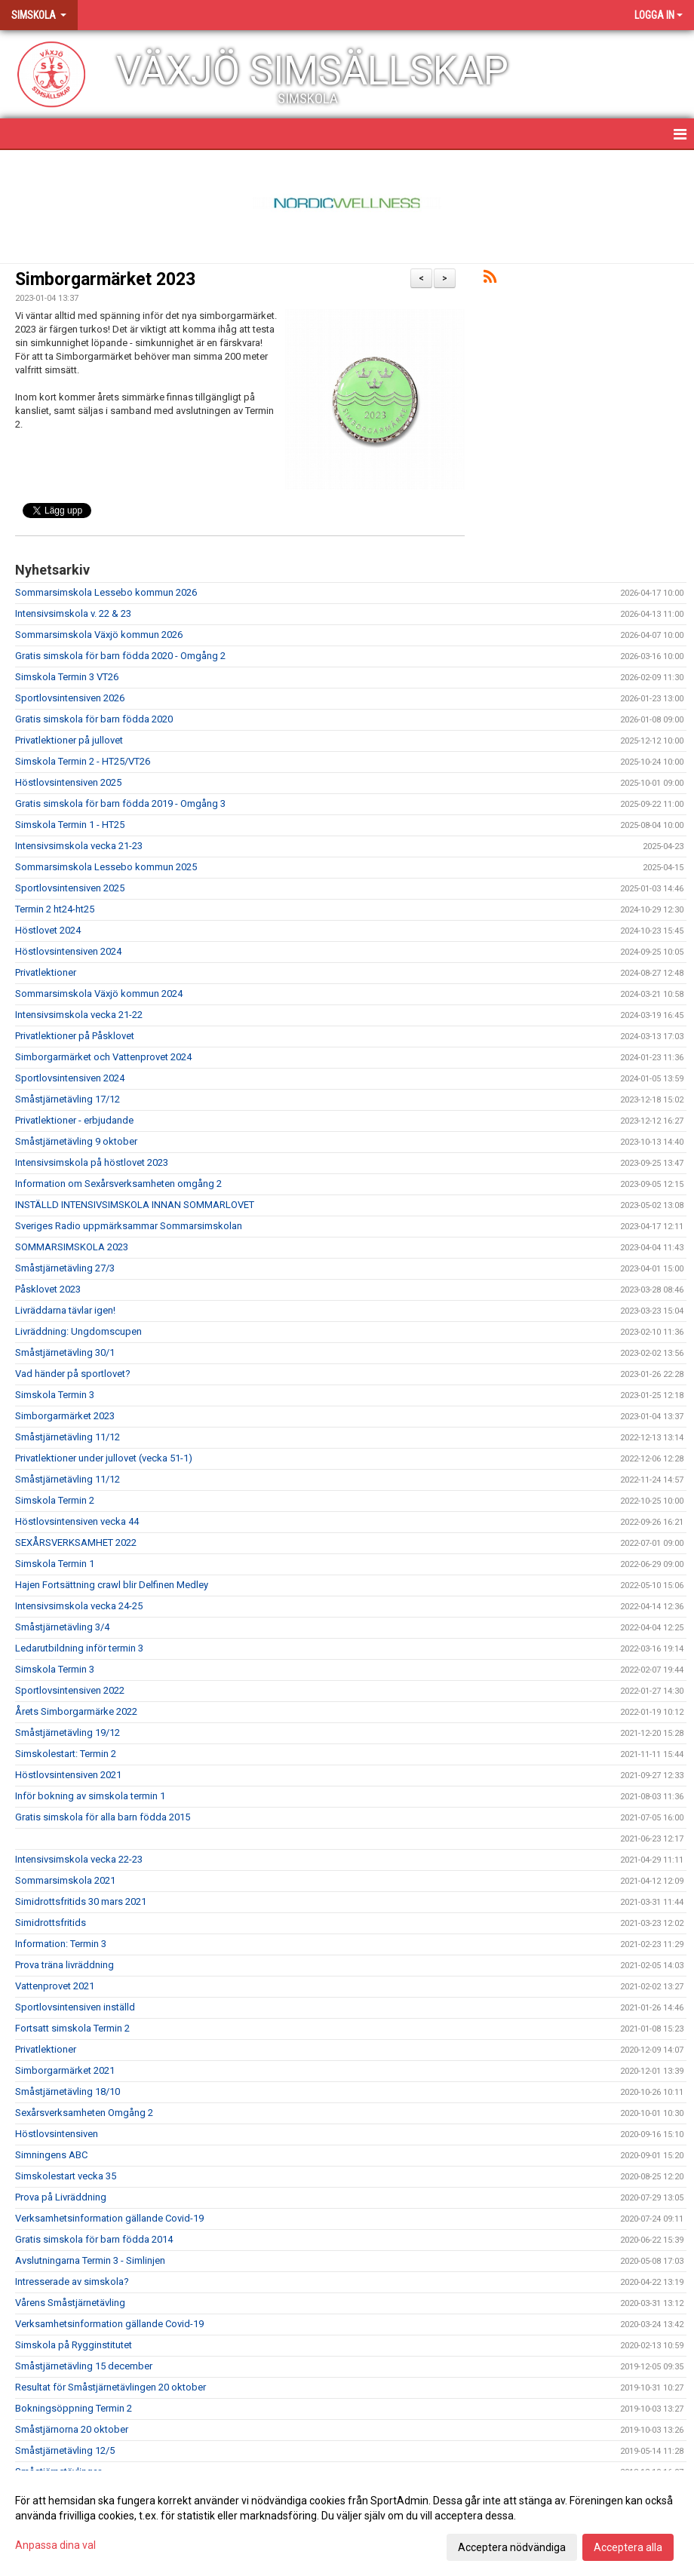 The width and height of the screenshot is (694, 2576). I want to click on Småstjärnorna 20 oktober, so click(71, 2429).